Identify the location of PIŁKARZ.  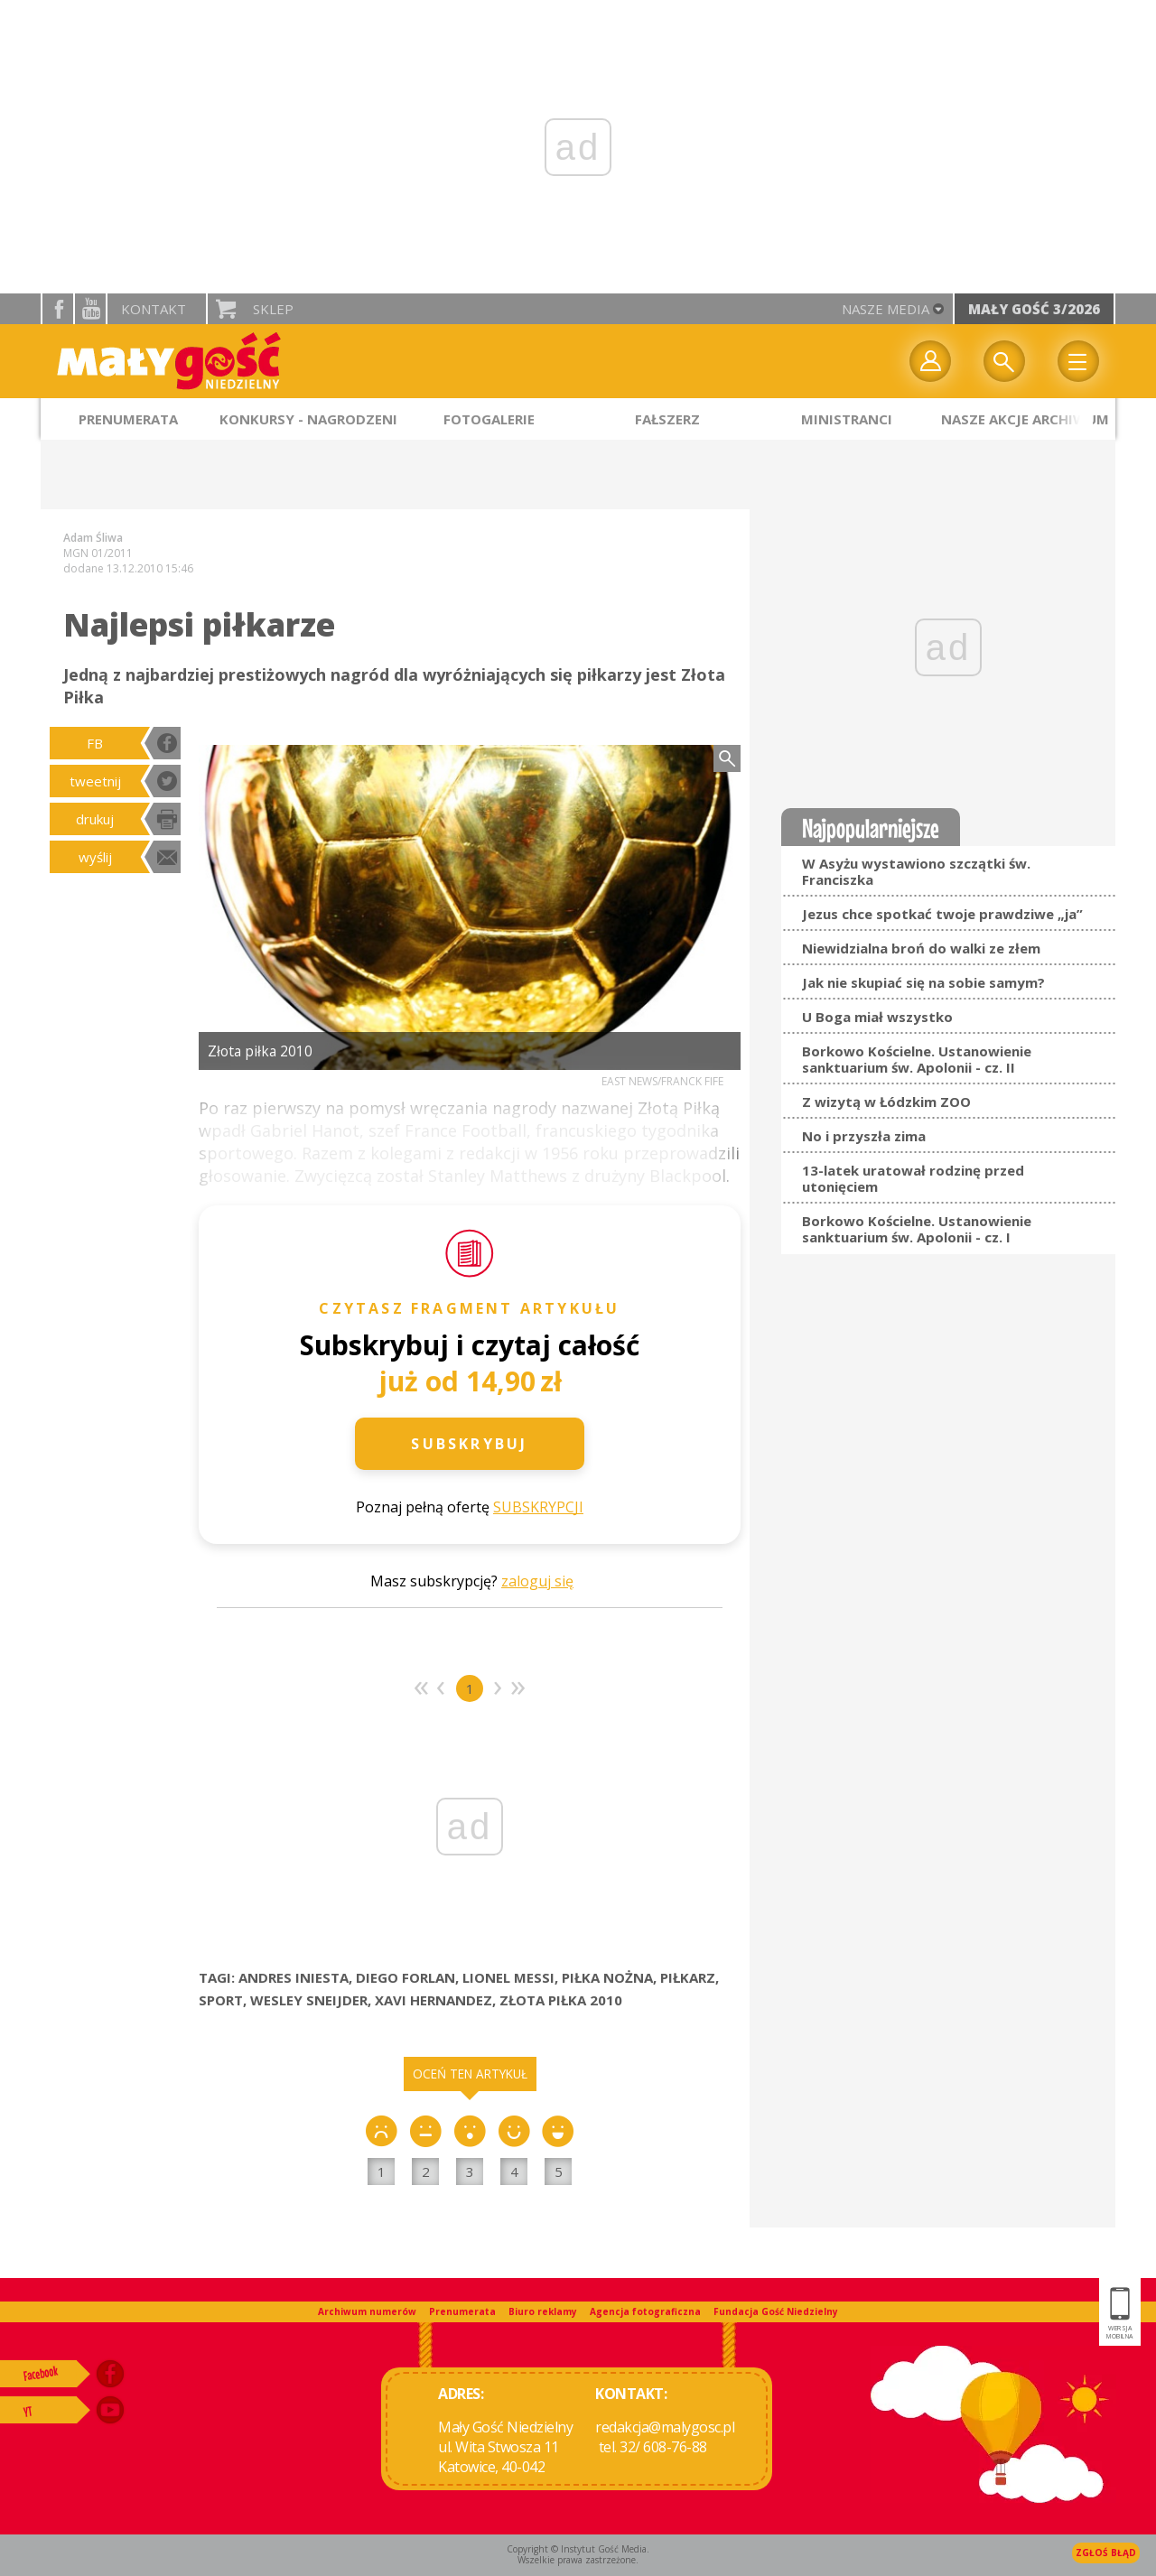
(687, 1977).